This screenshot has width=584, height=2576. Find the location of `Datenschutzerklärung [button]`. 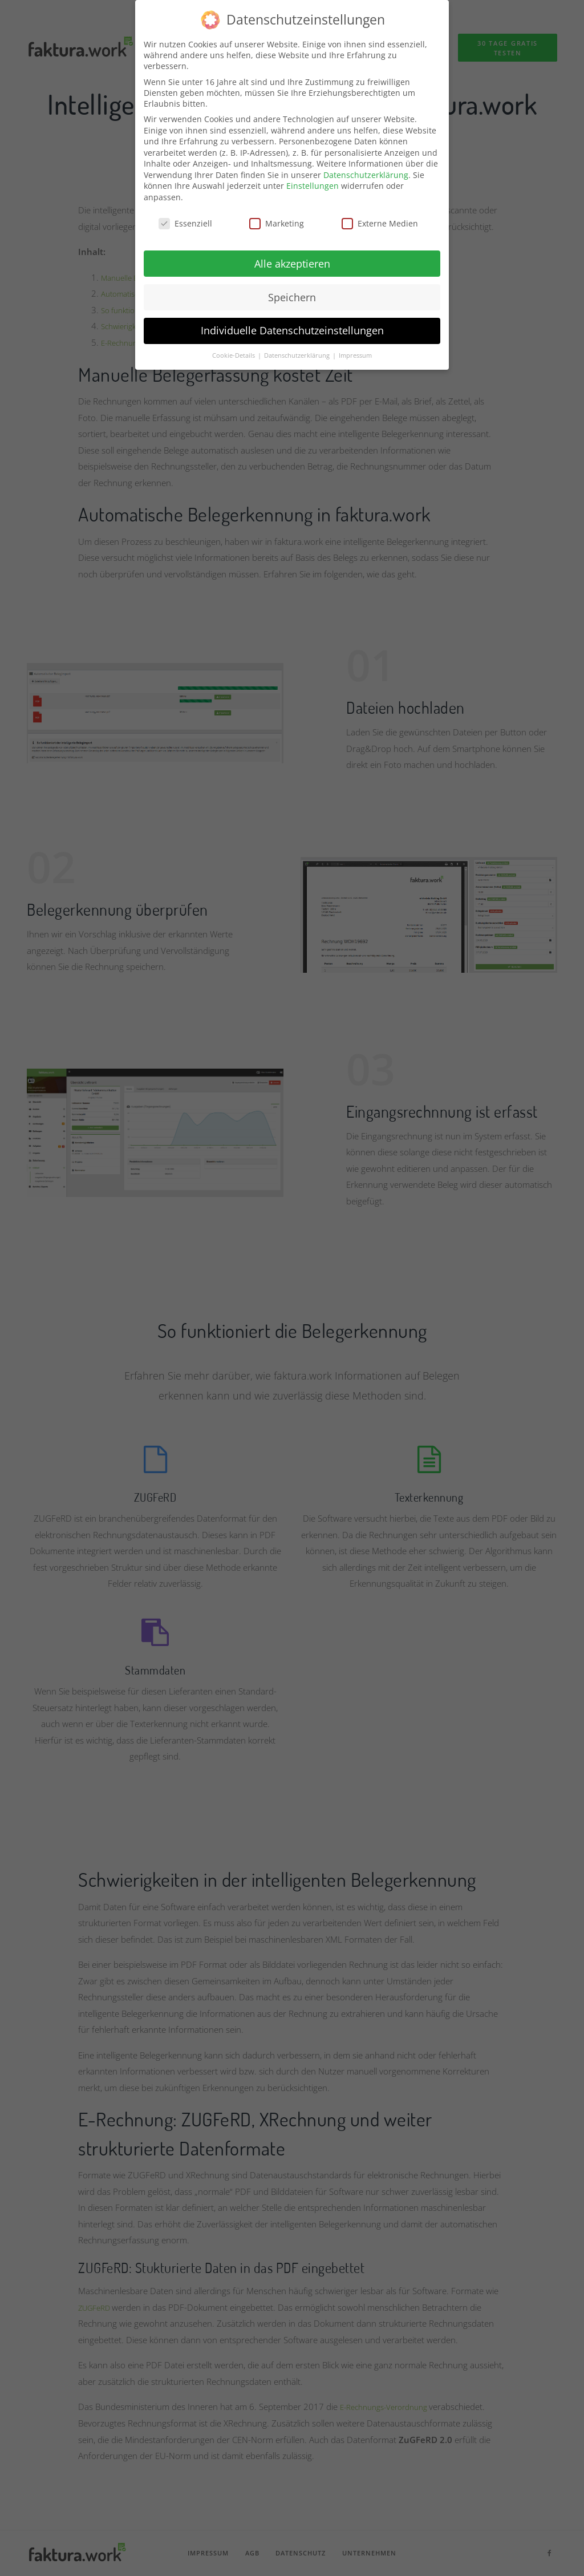

Datenschutzerklärung [button] is located at coordinates (297, 348).